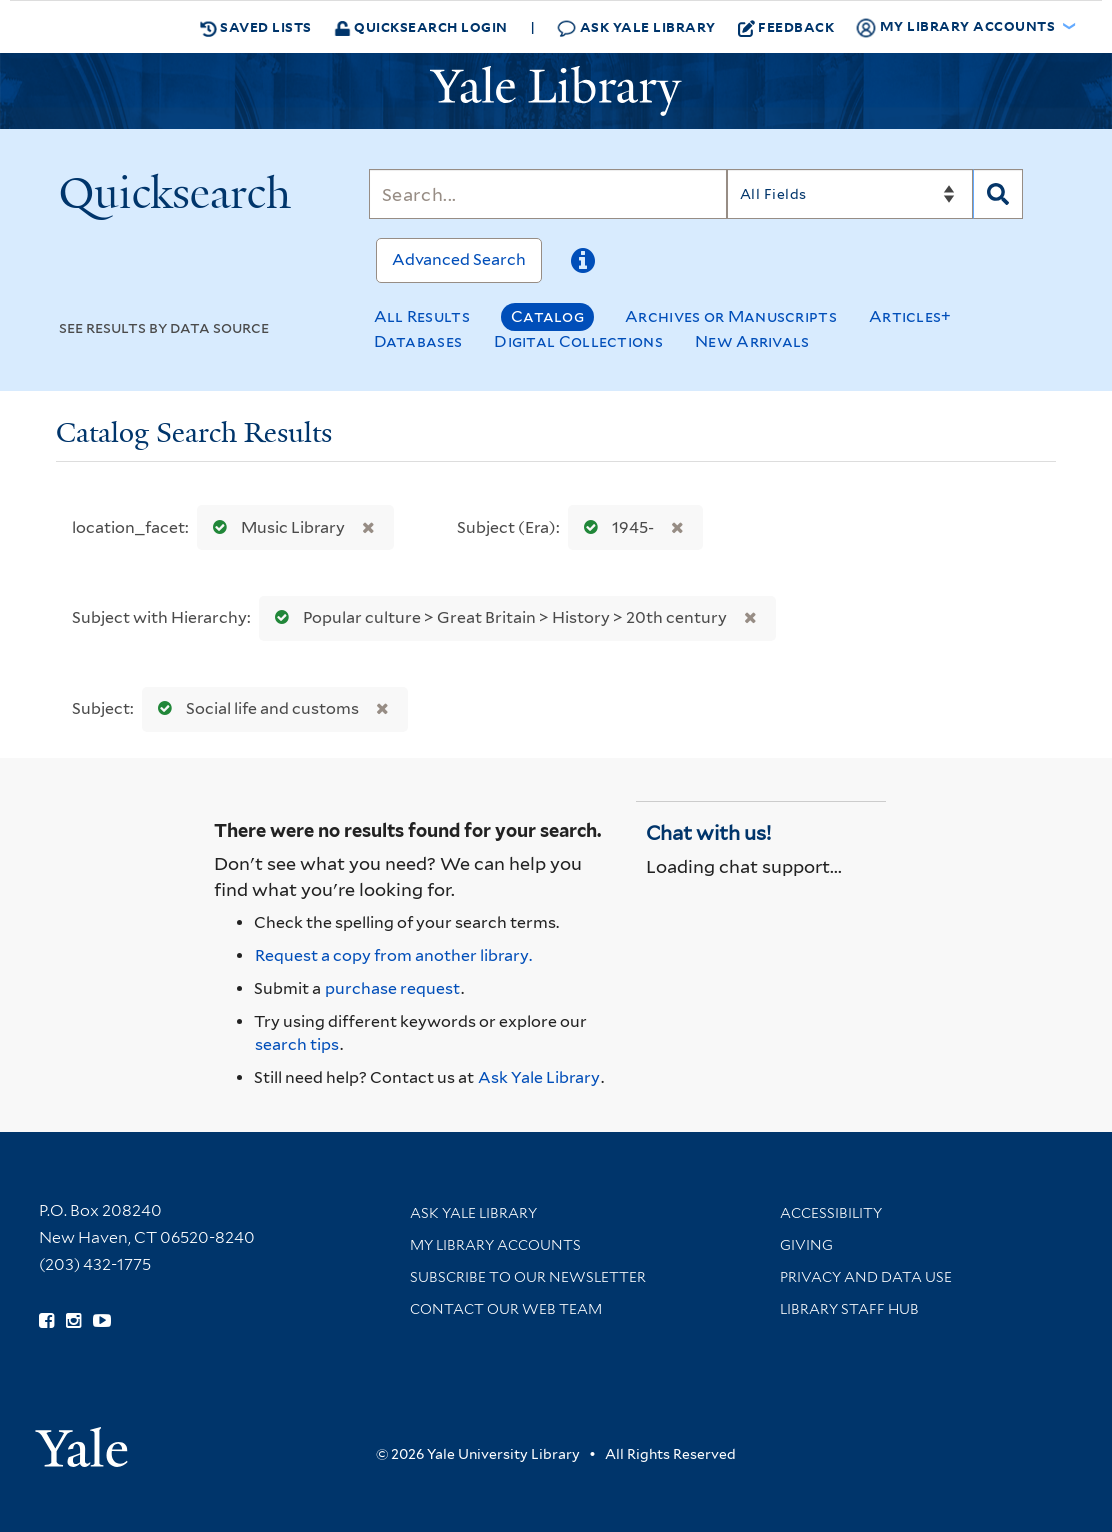 The height and width of the screenshot is (1532, 1112). I want to click on My Library Accounts [button], so click(957, 27).